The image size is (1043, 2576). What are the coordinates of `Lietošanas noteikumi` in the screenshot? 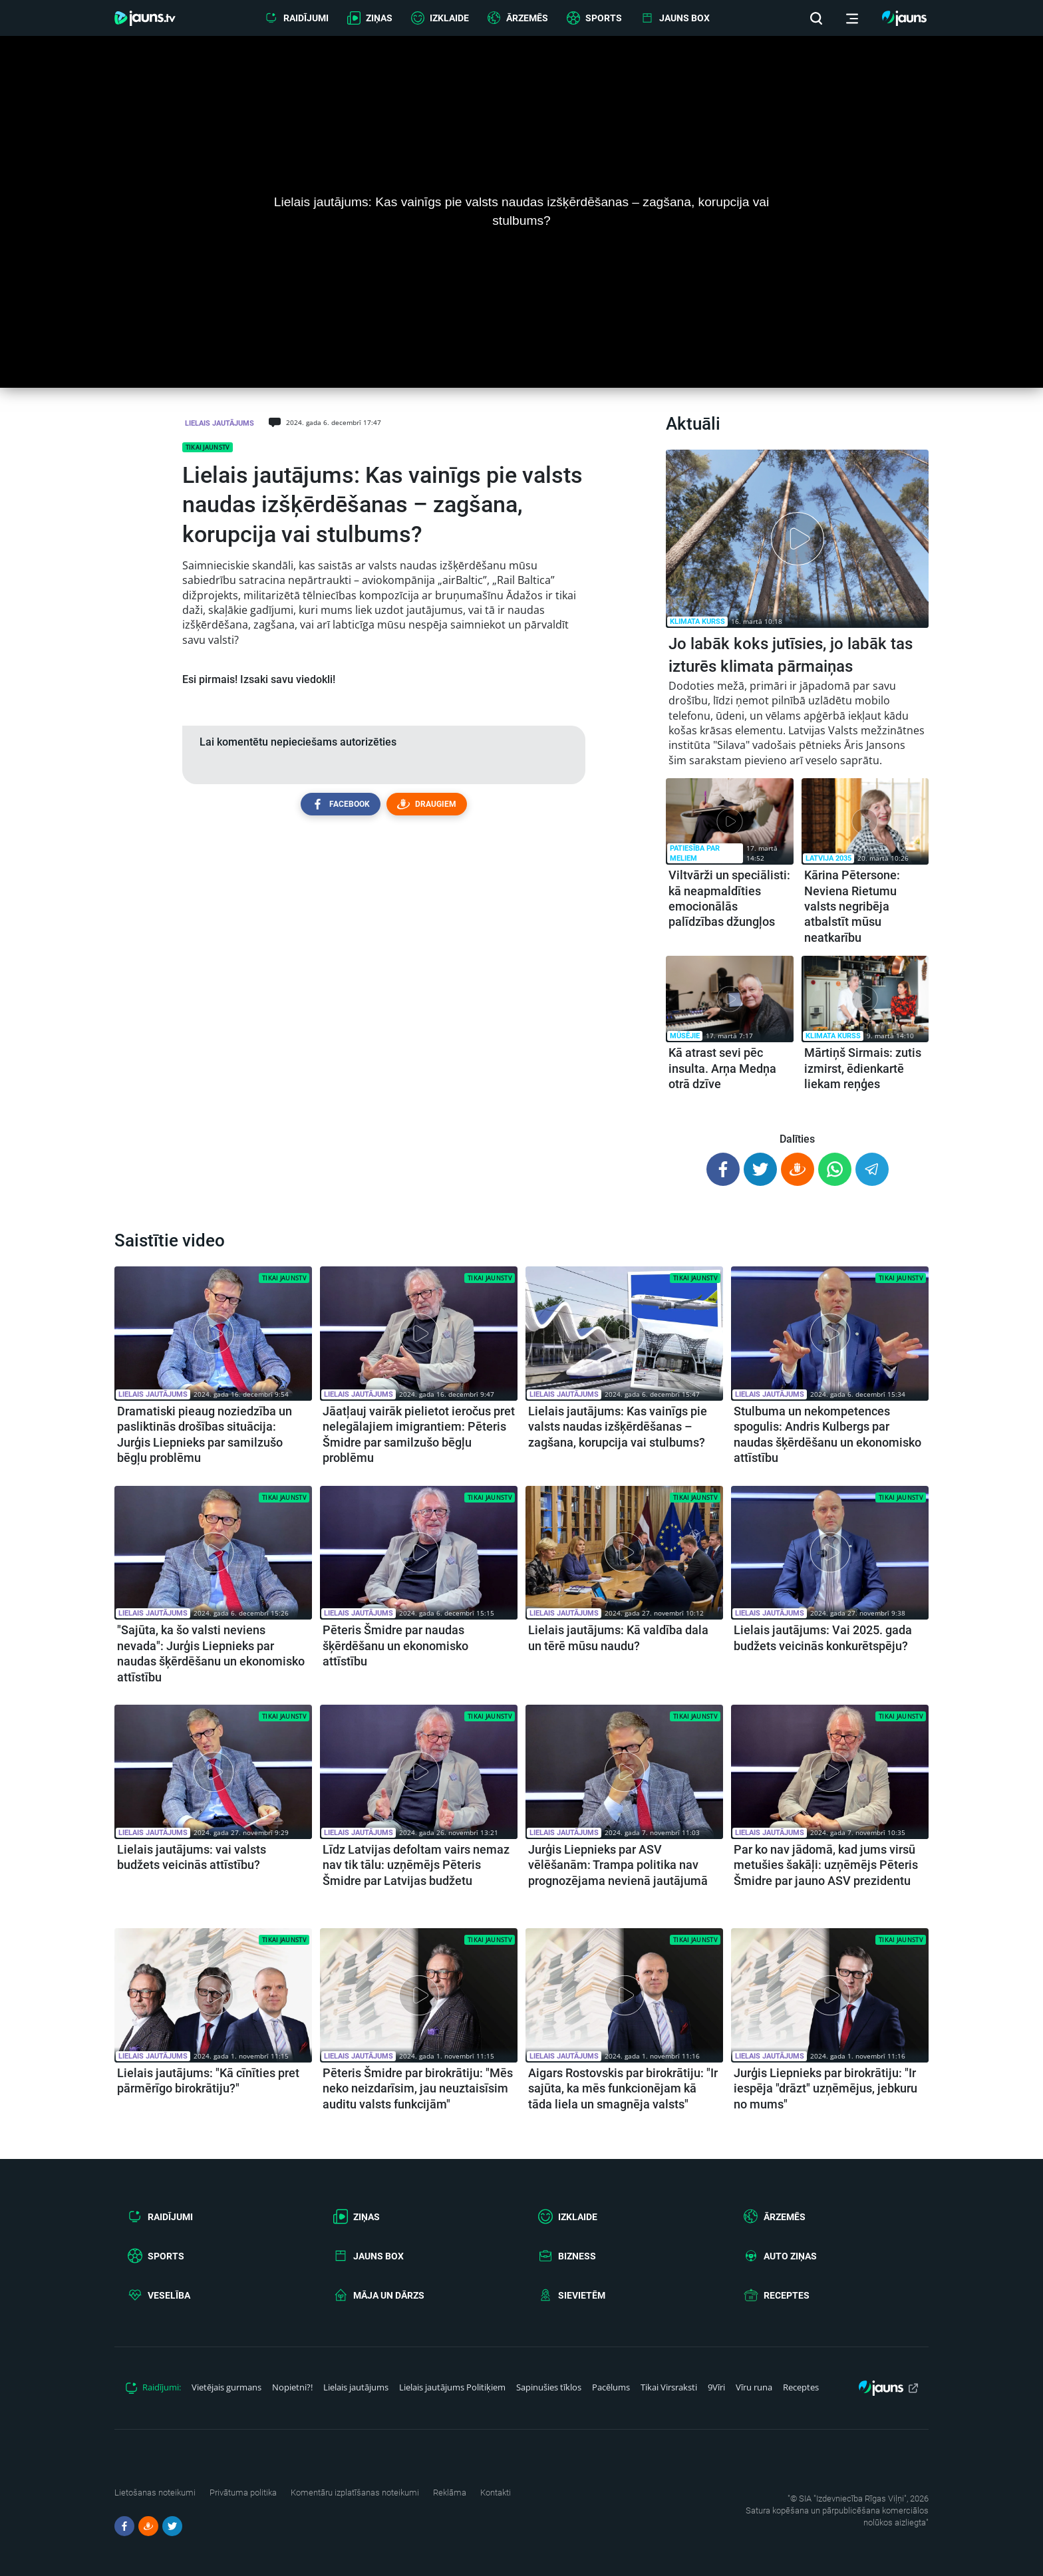 It's located at (155, 2493).